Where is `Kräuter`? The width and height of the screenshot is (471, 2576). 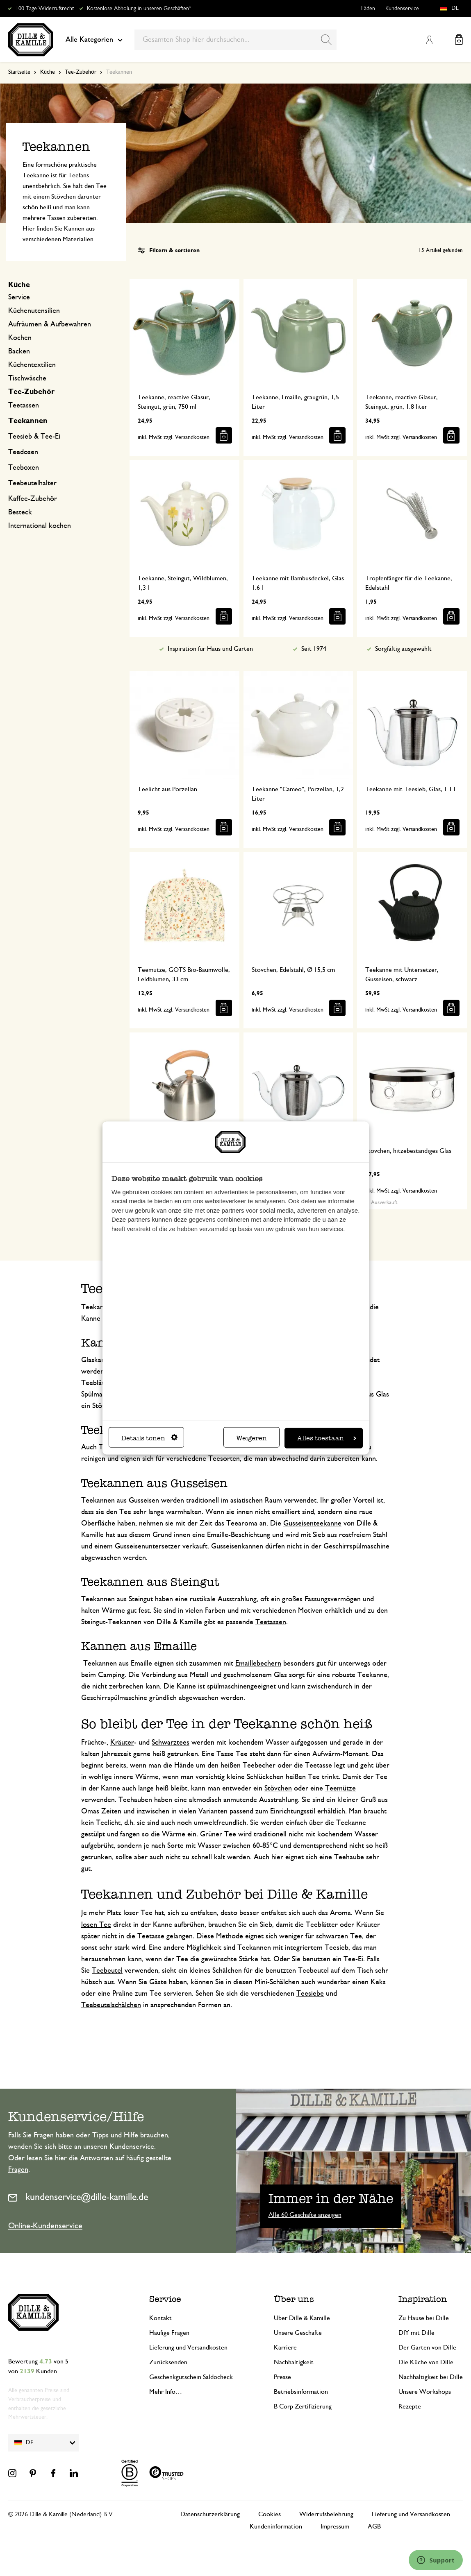 Kräuter is located at coordinates (122, 1742).